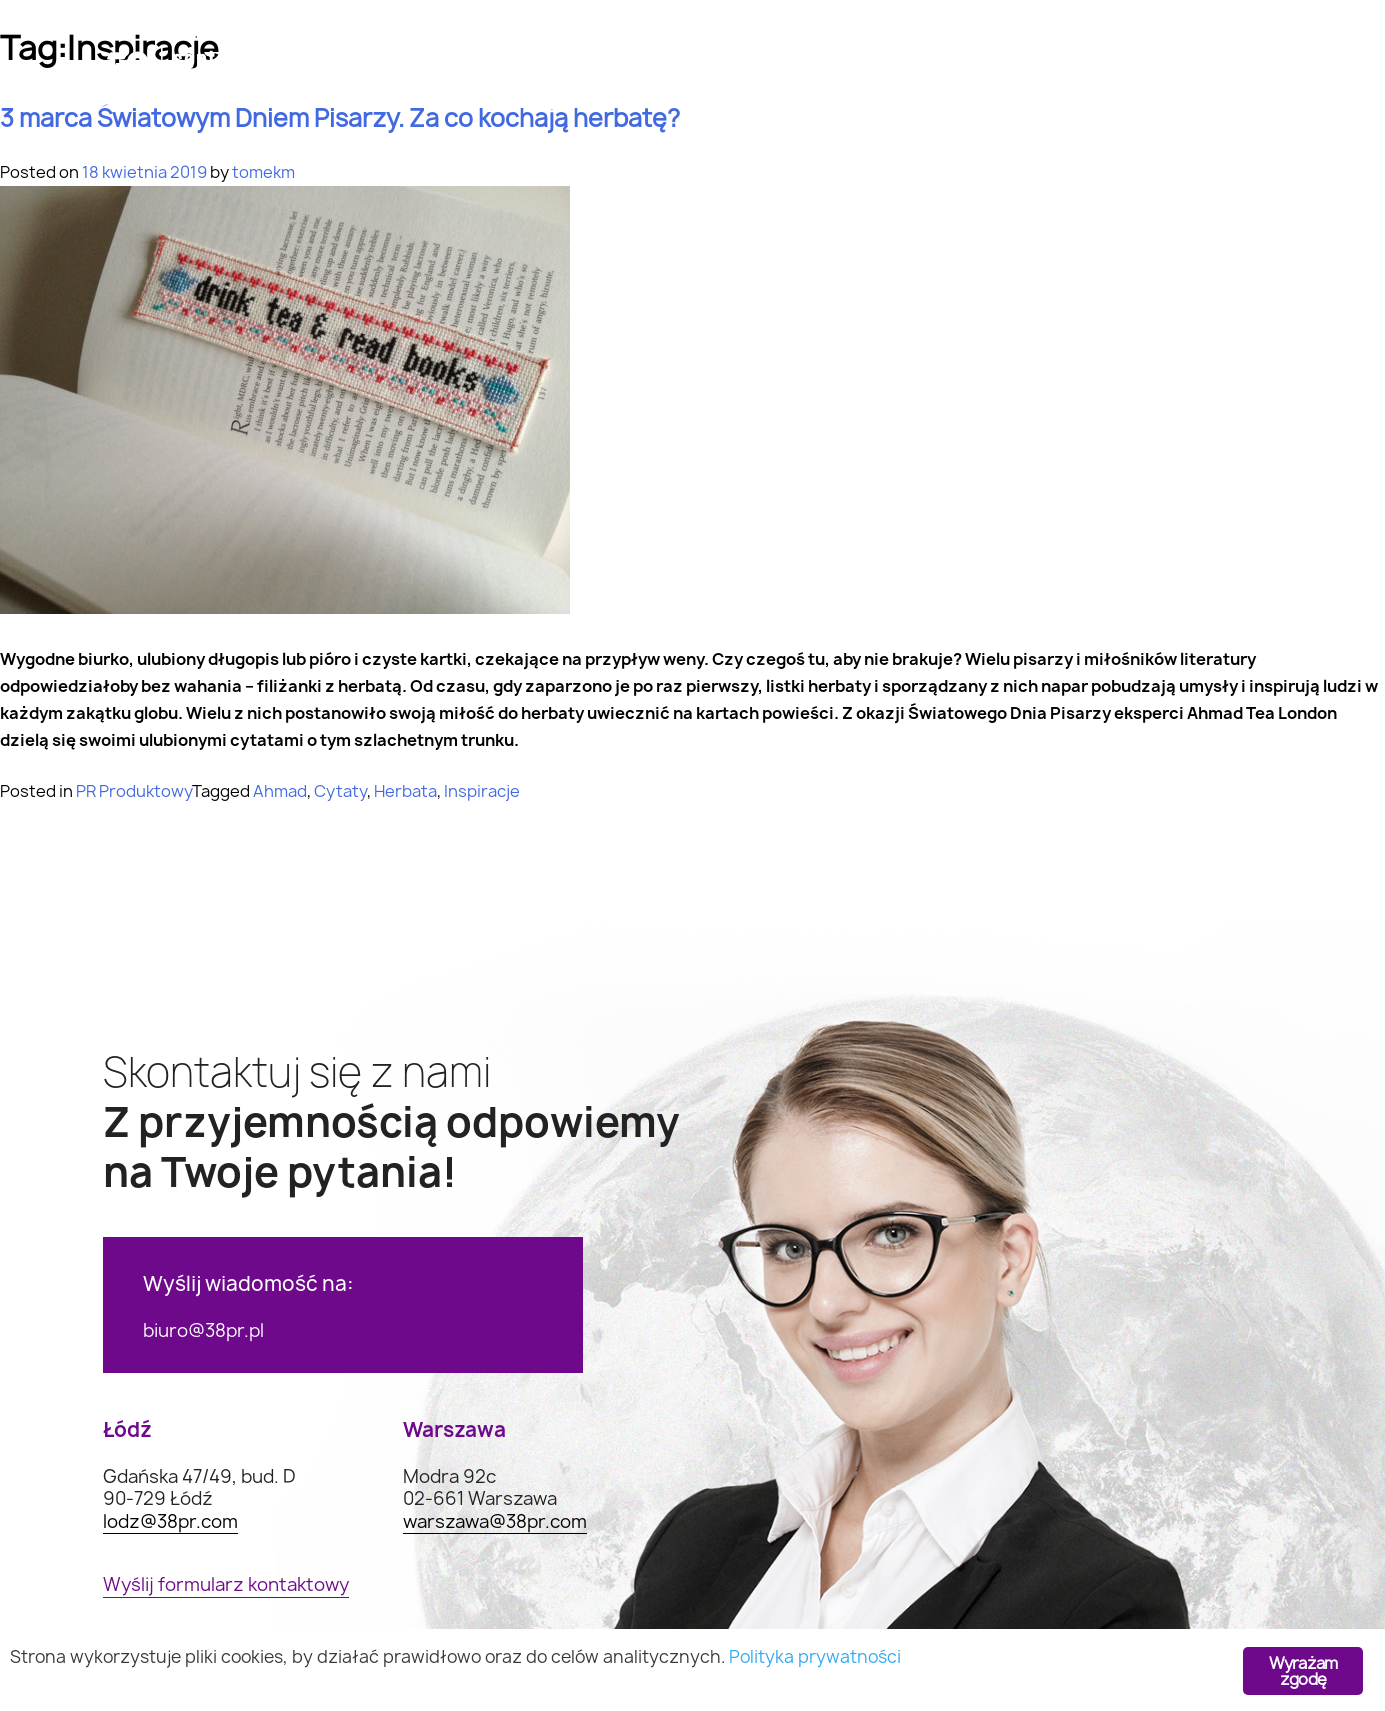  Describe the element at coordinates (482, 791) in the screenshot. I see `Inspiracje` at that location.